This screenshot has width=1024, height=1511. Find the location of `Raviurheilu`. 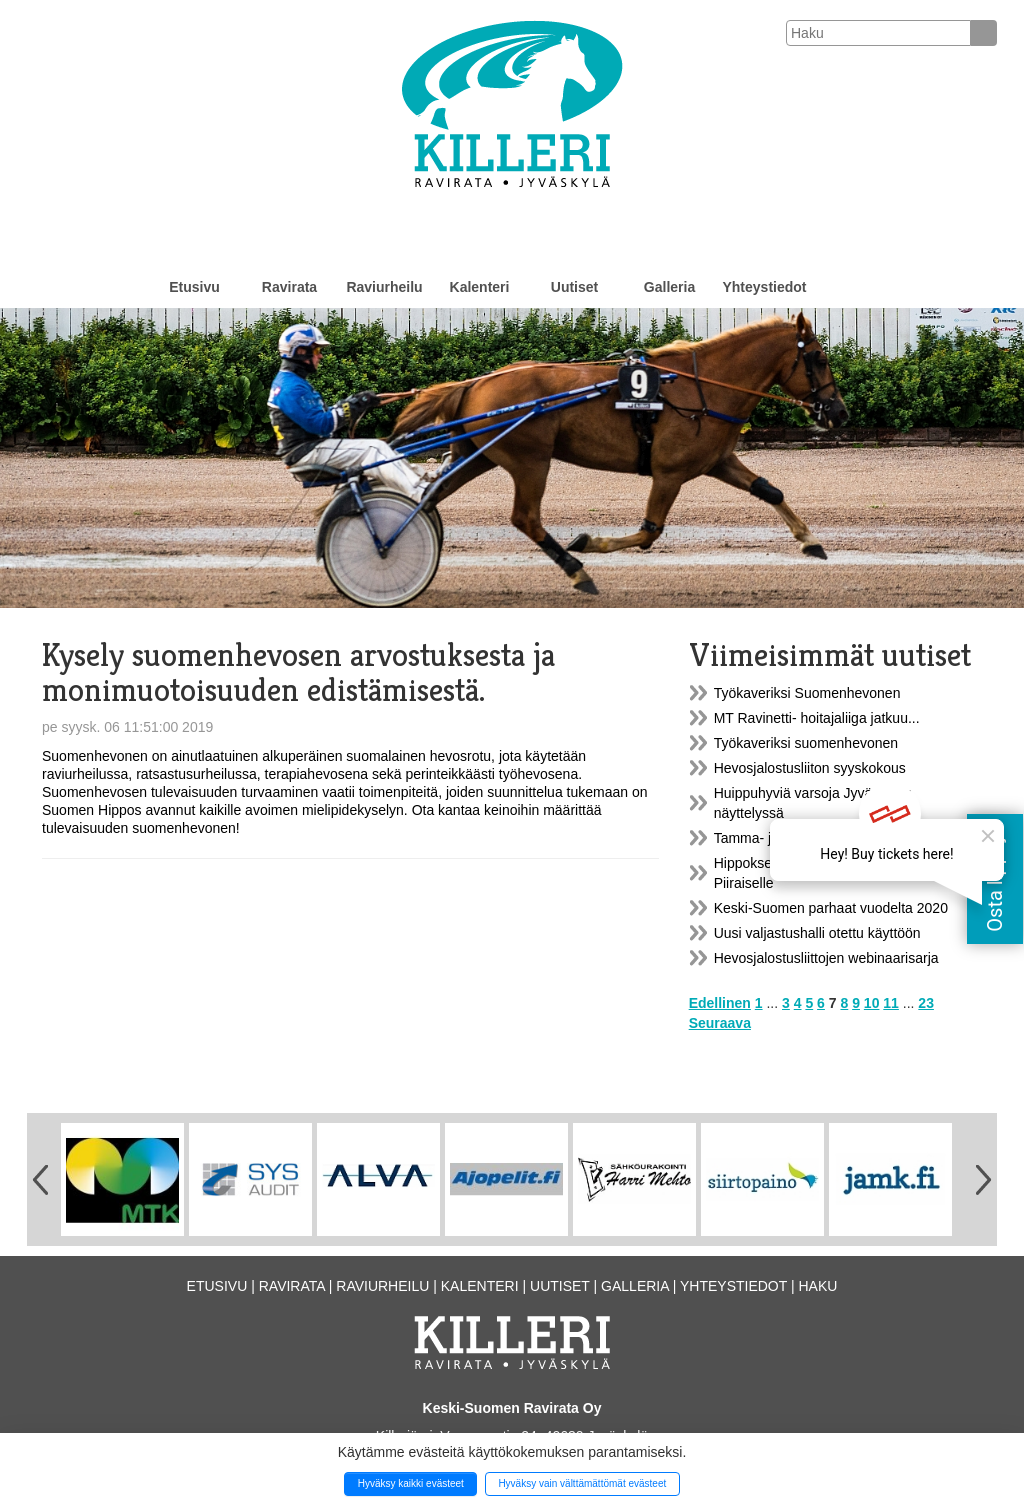

Raviurheilu is located at coordinates (384, 287).